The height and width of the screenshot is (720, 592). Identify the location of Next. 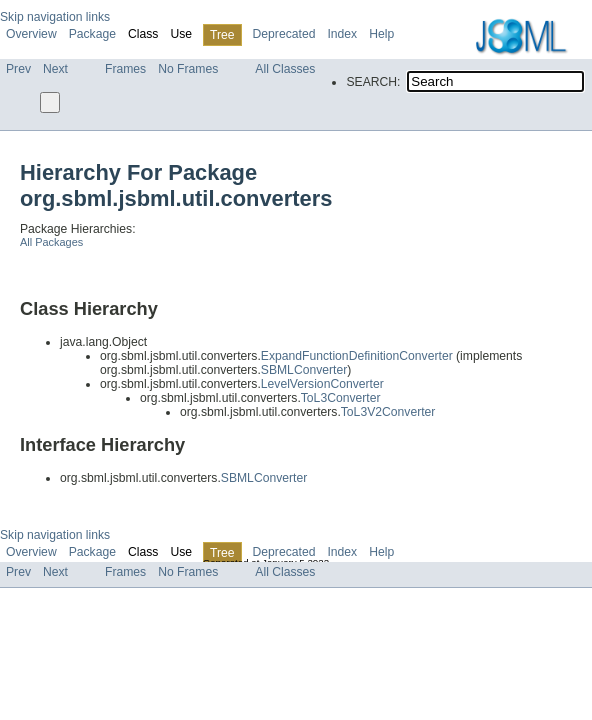
(55, 69).